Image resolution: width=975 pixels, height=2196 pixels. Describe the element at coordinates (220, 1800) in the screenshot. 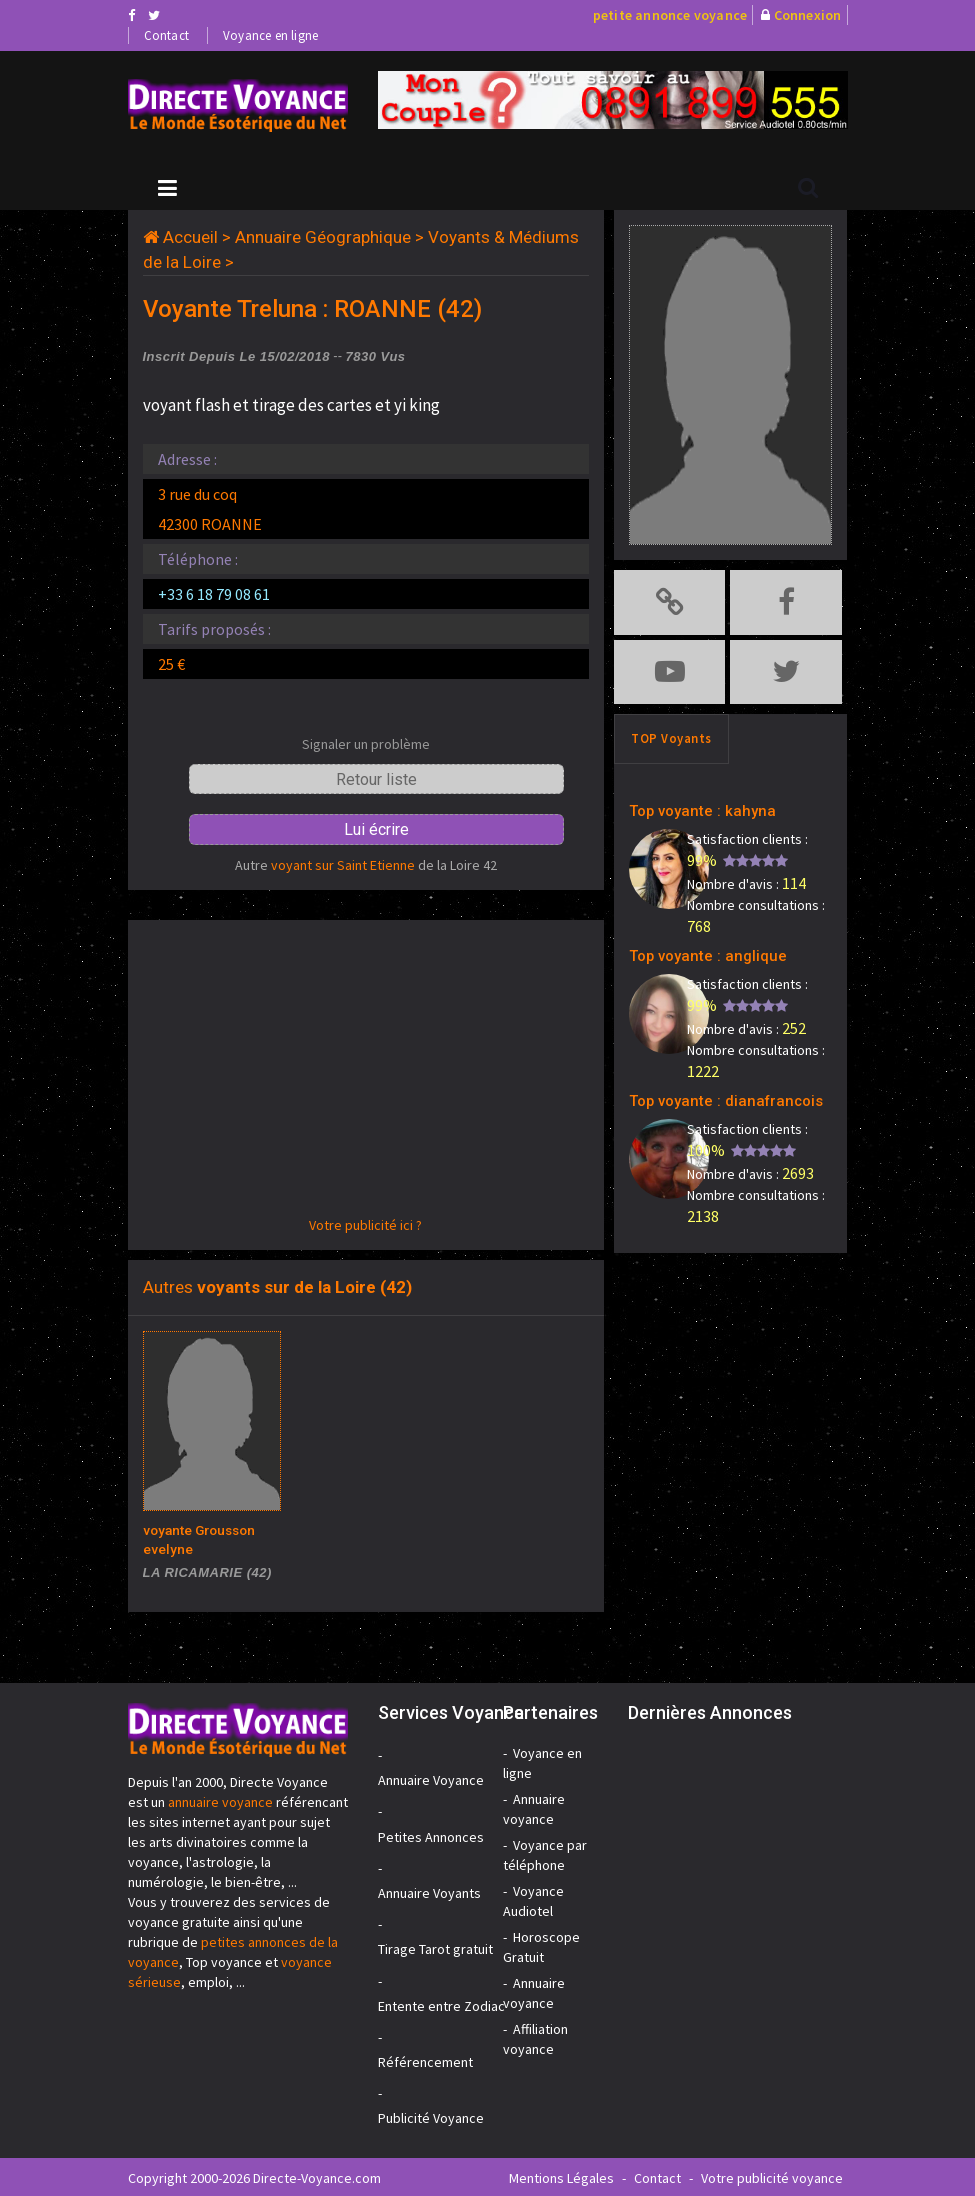

I see `annuaire voyance` at that location.